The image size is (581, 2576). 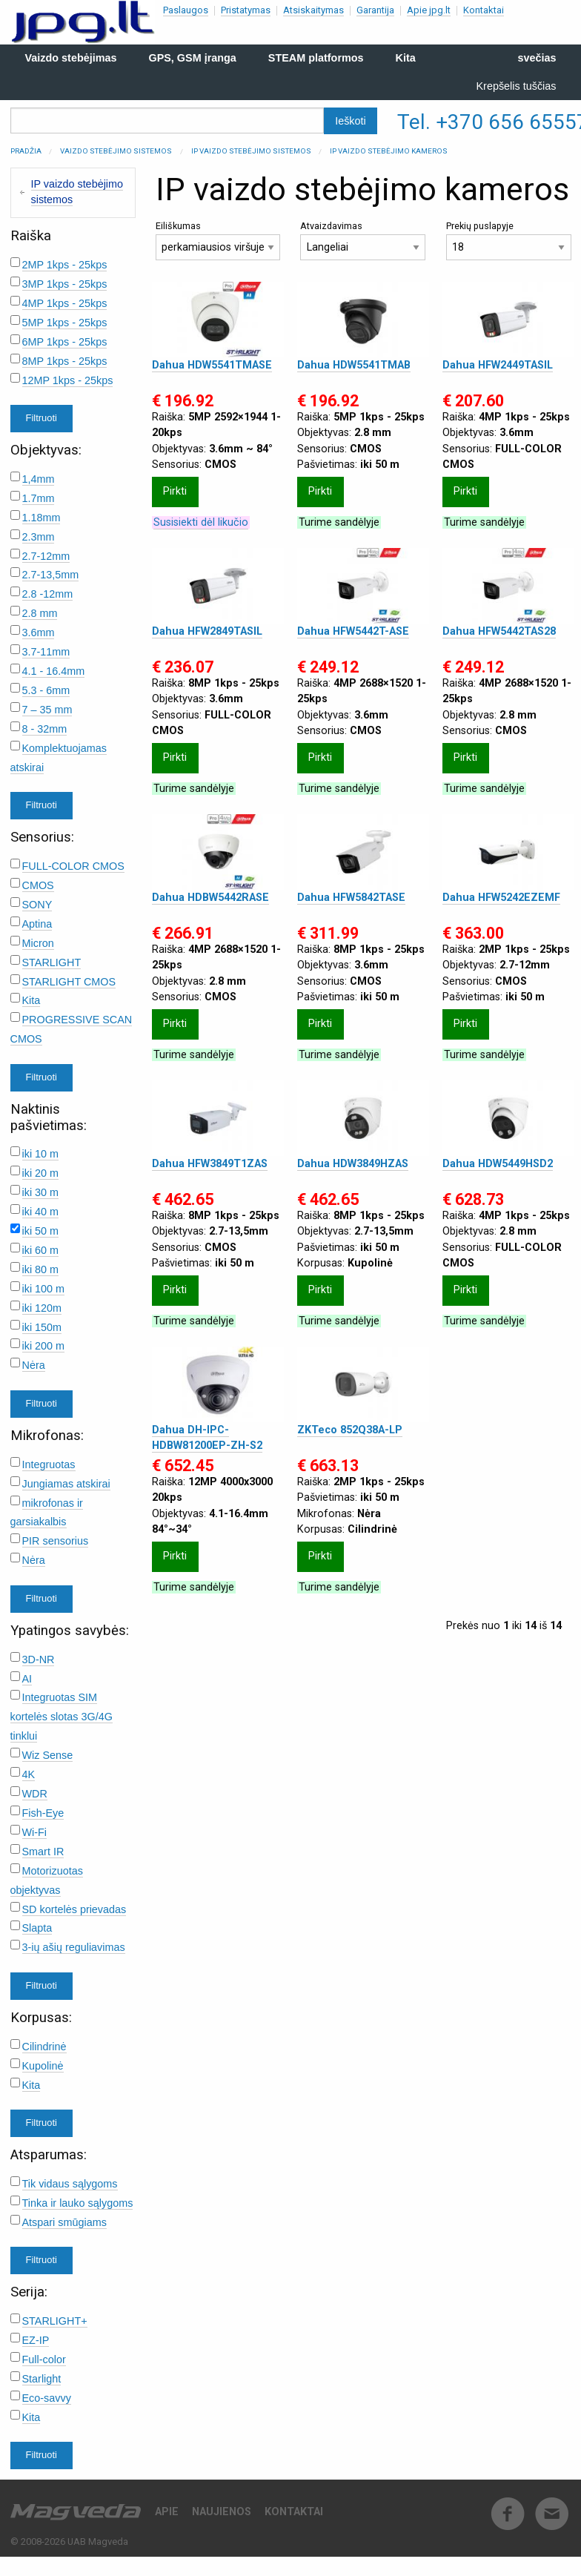 What do you see at coordinates (245, 10) in the screenshot?
I see `Pristatymas` at bounding box center [245, 10].